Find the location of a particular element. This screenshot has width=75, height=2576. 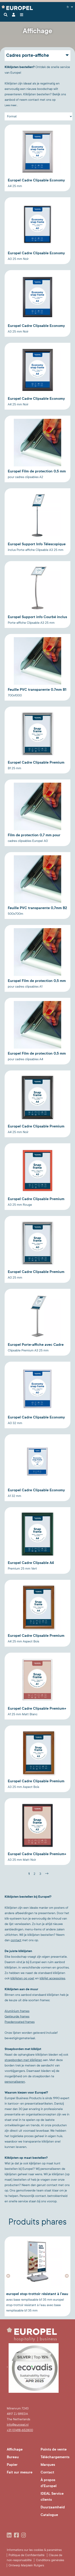

Informations sur les cookies & paramètres is located at coordinates (34, 2550).